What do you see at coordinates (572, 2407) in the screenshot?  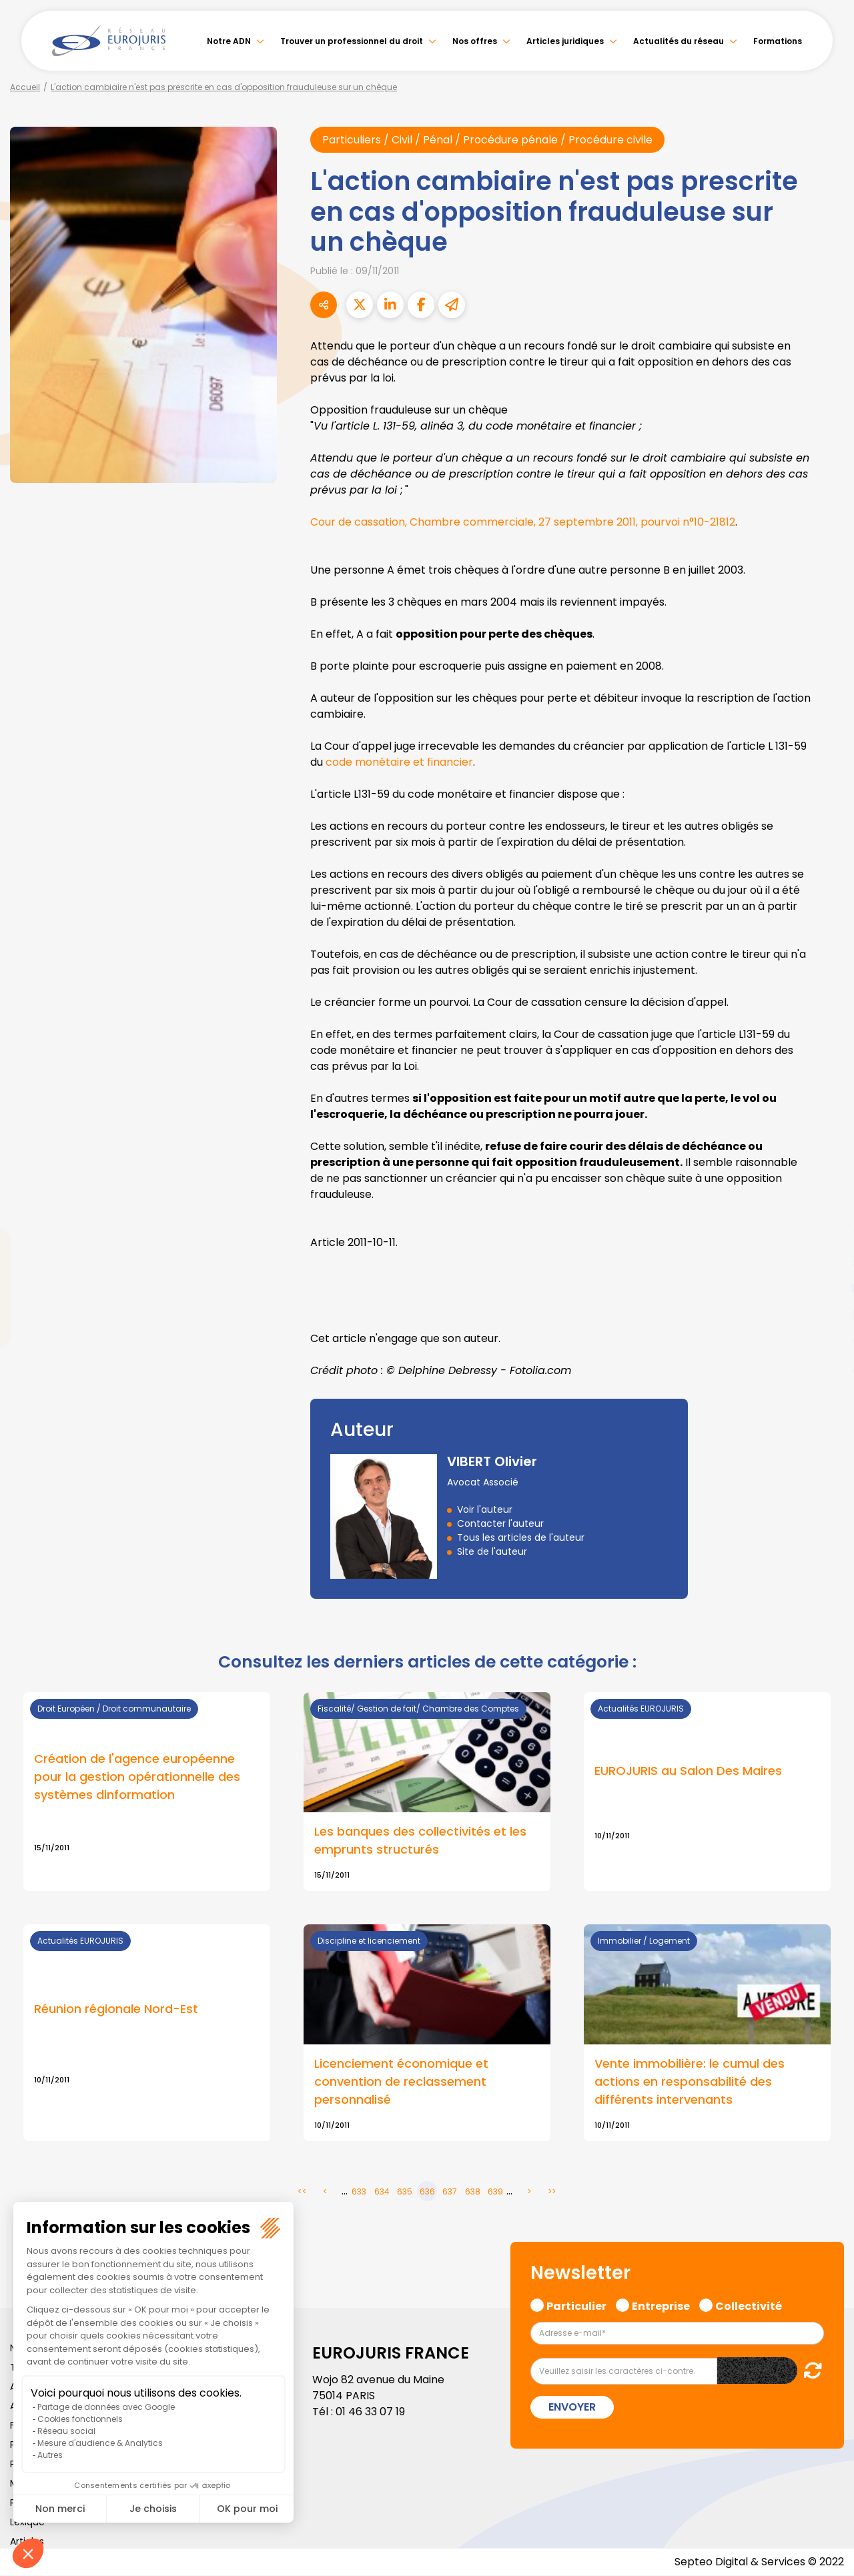 I see `Envoyer` at bounding box center [572, 2407].